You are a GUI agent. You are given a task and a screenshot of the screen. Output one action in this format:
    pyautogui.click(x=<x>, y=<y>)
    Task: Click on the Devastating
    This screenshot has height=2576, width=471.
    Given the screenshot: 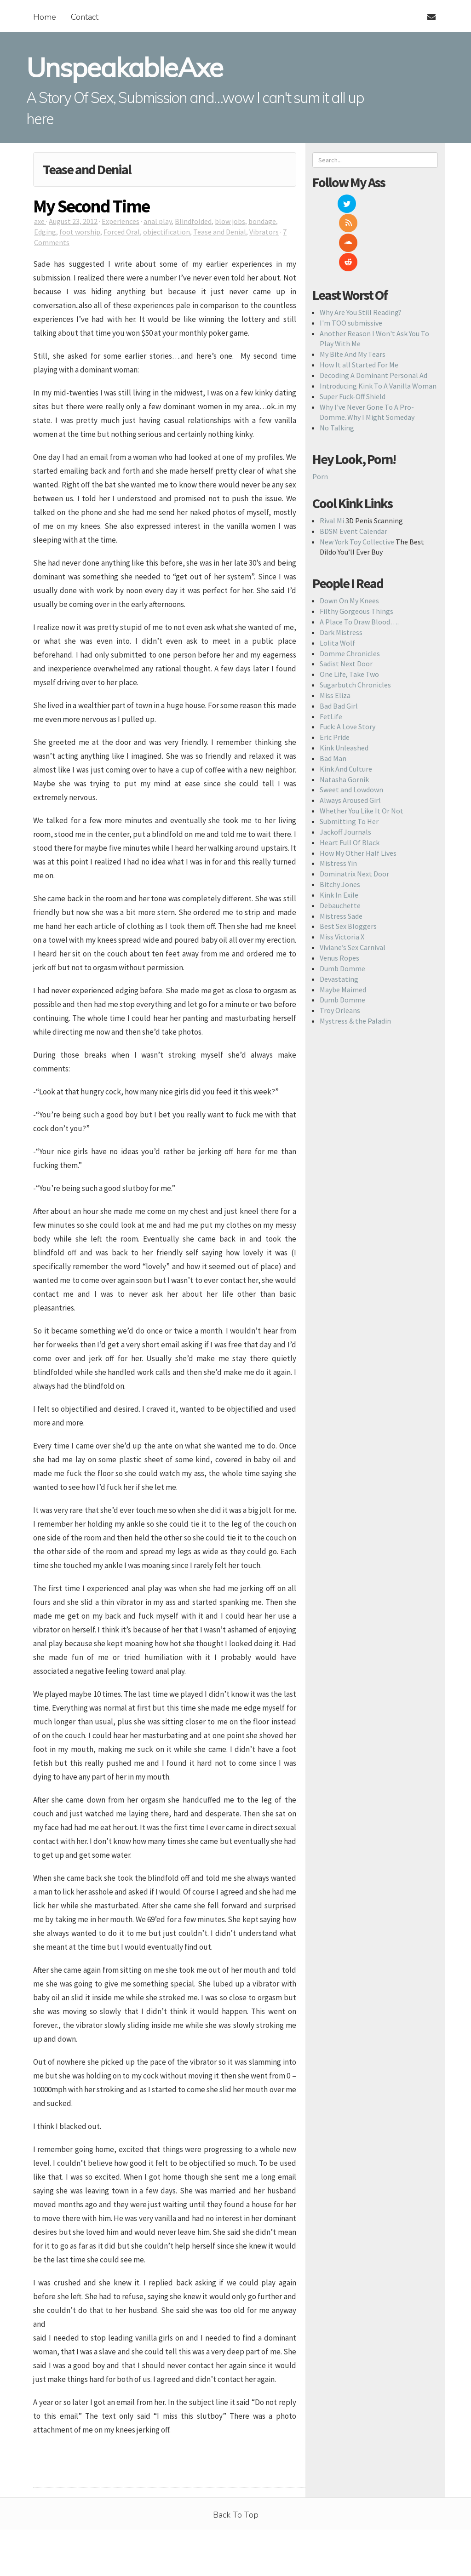 What is the action you would take?
    pyautogui.click(x=339, y=920)
    